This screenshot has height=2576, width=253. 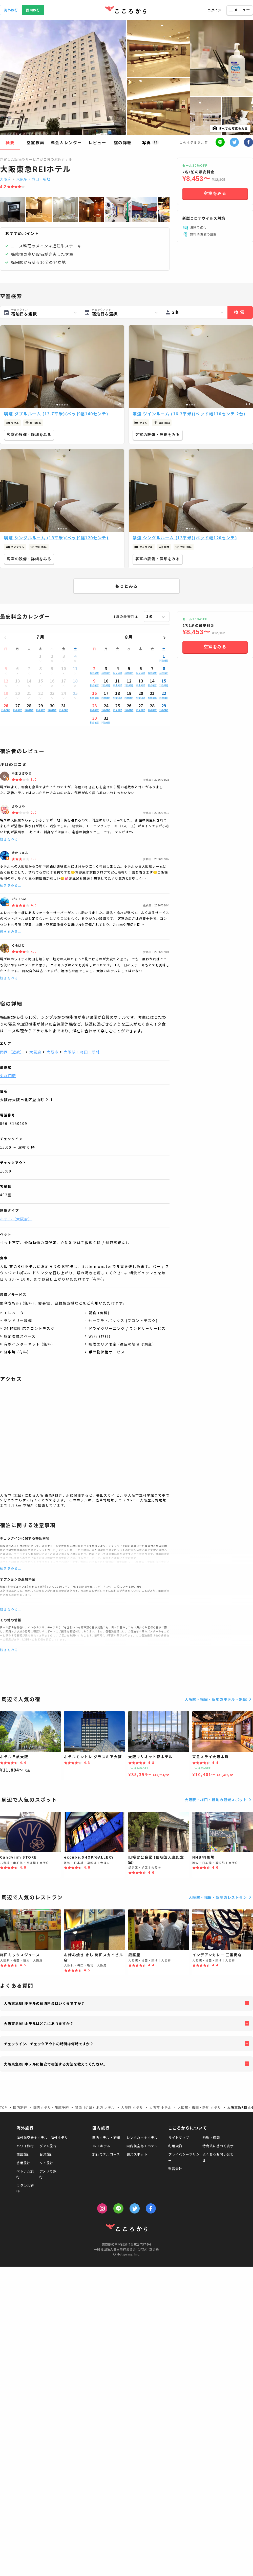 I want to click on ベトナム旅行, so click(x=25, y=2174).